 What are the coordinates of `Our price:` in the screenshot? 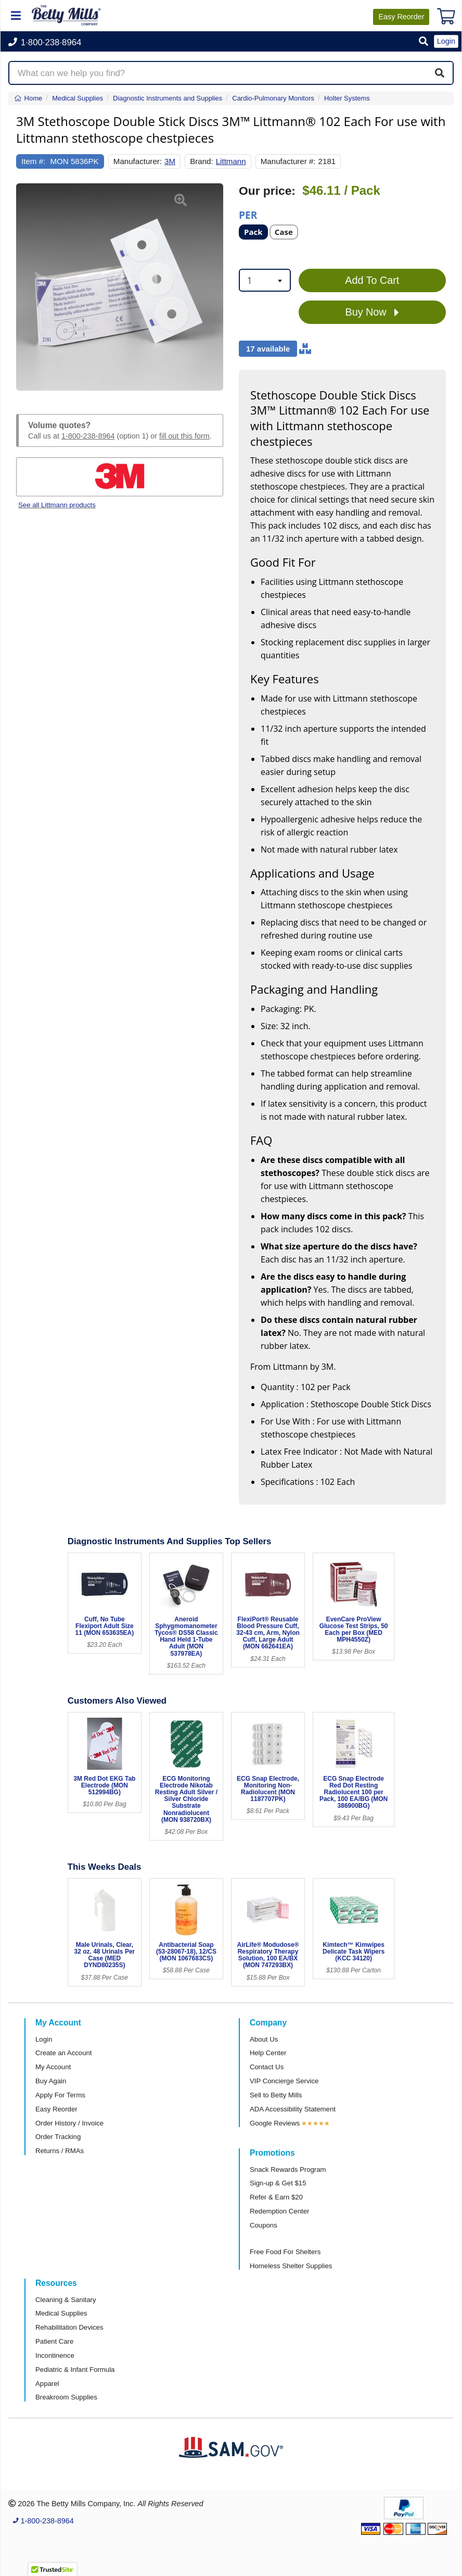 It's located at (267, 191).